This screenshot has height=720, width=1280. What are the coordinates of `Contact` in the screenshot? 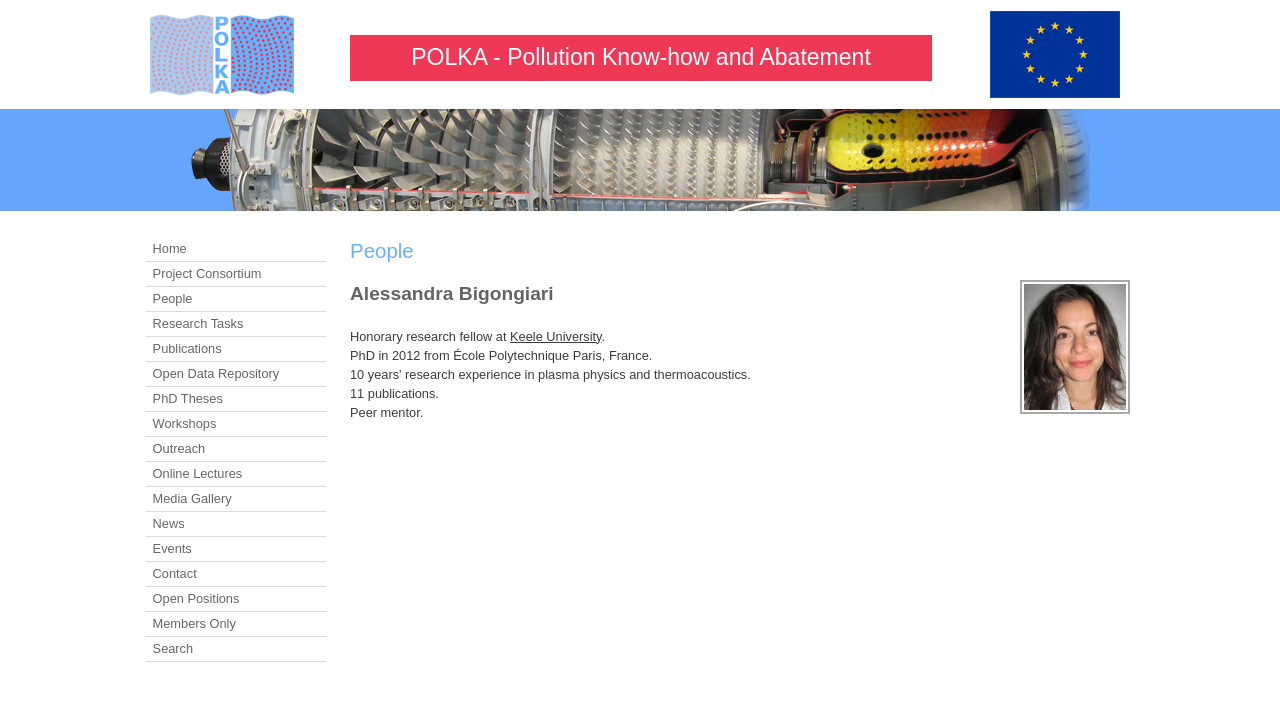 It's located at (175, 573).